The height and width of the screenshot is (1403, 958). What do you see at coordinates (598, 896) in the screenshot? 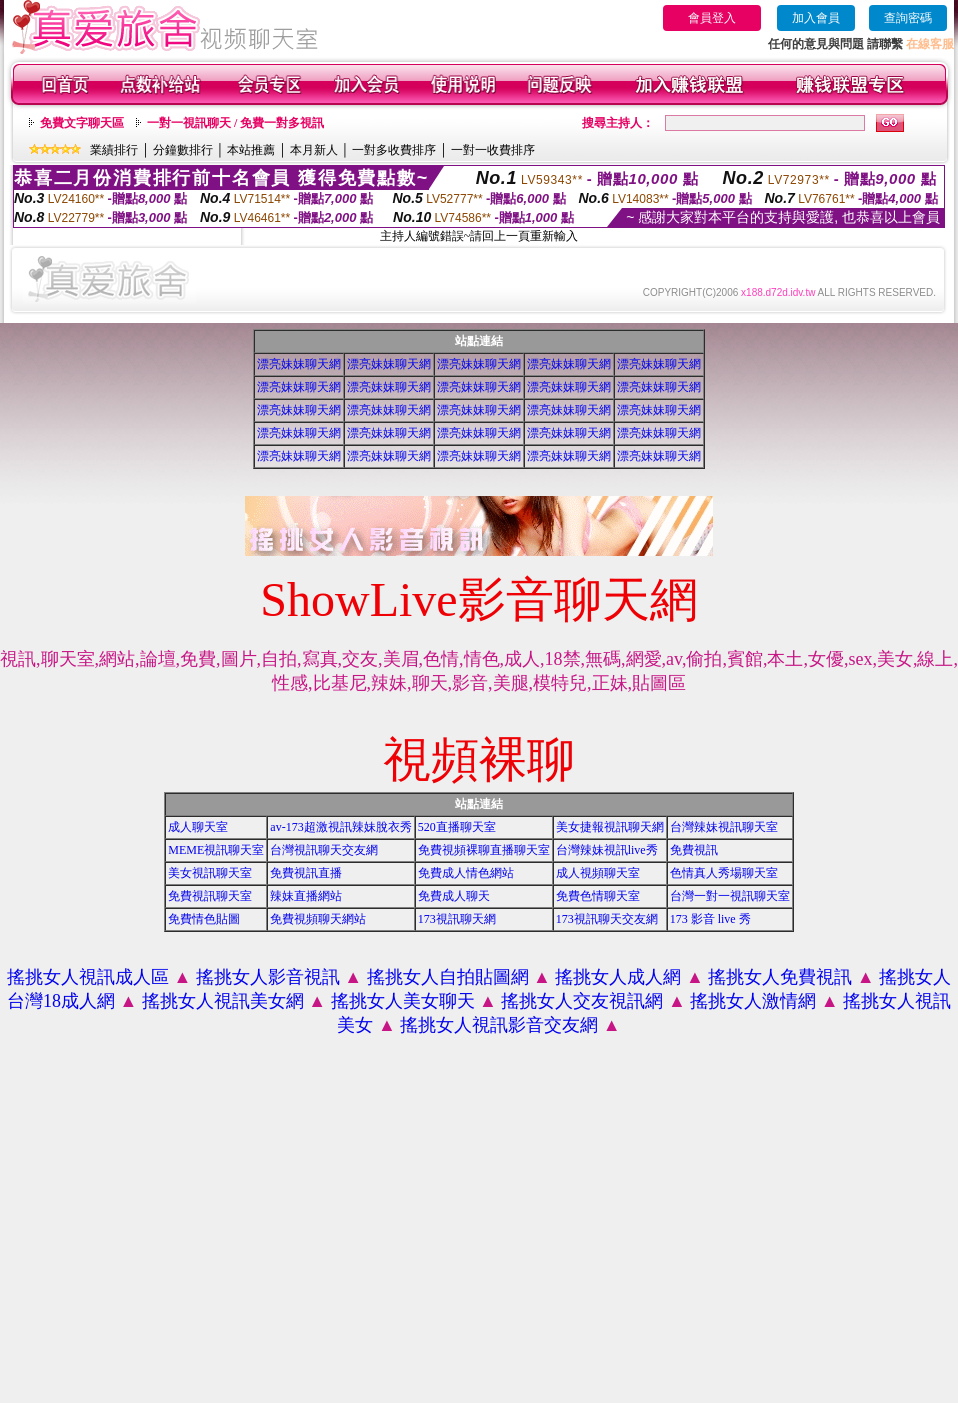
I see `免費色情聊天室` at bounding box center [598, 896].